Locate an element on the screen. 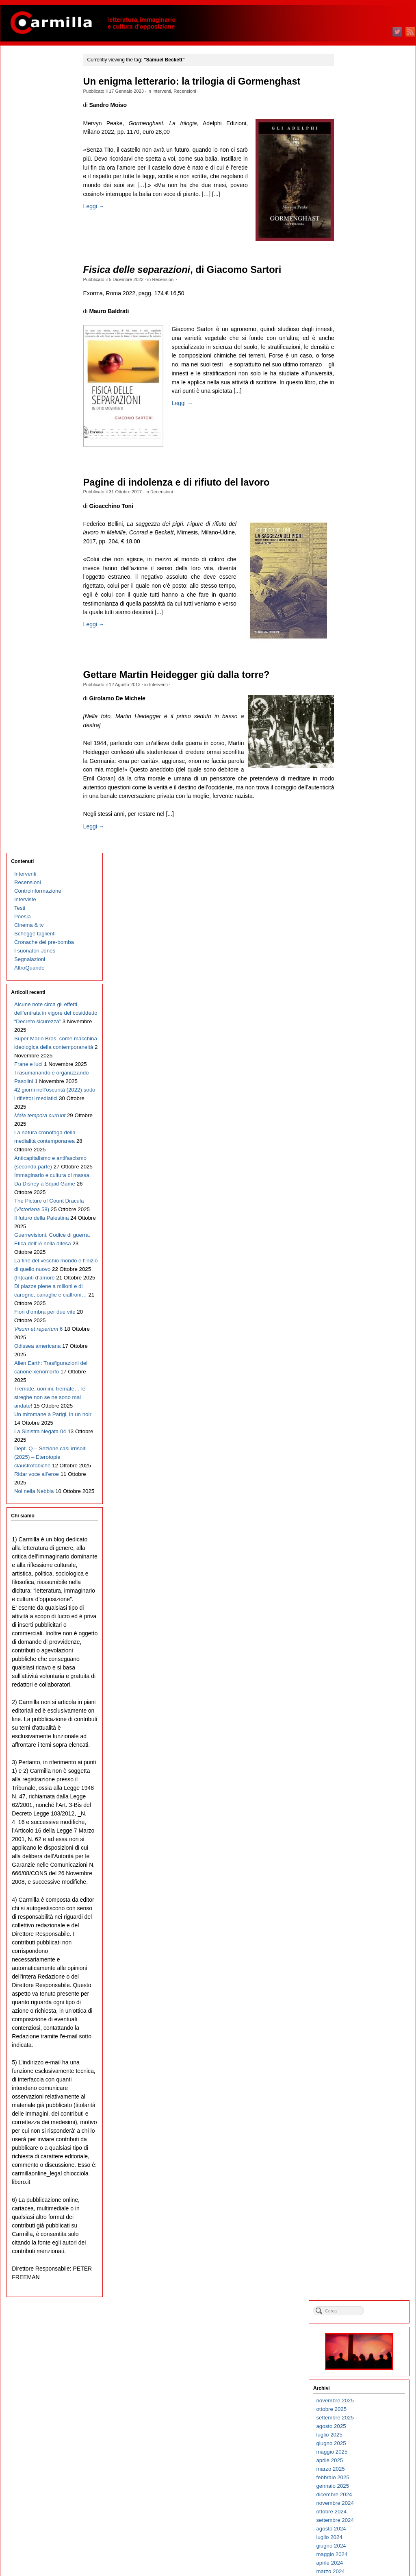 This screenshot has height=2576, width=416. ottobre 2014 is located at coordinates (359, 1289).